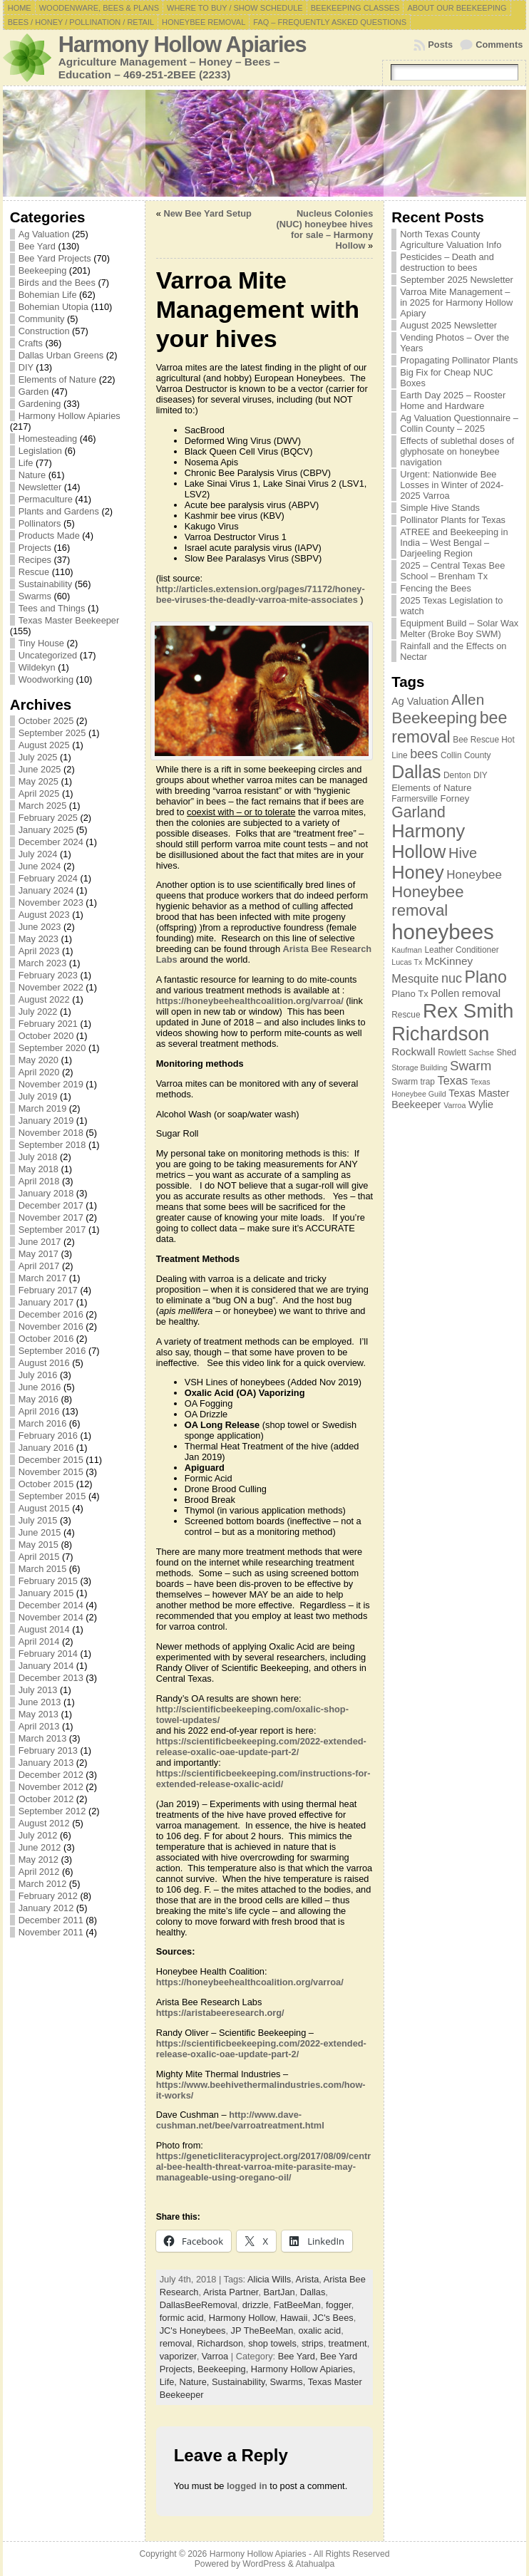 The width and height of the screenshot is (529, 2576). I want to click on June 2023, so click(40, 926).